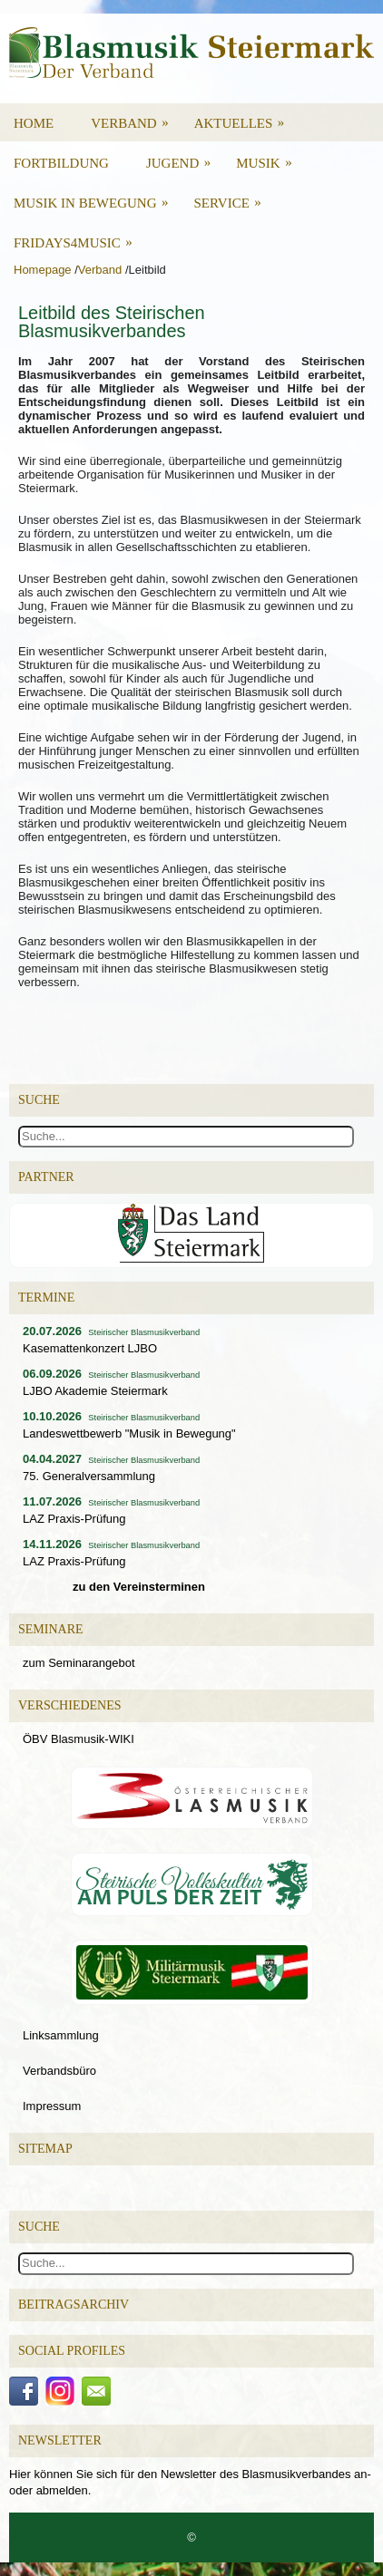 The image size is (383, 2576). What do you see at coordinates (59, 2070) in the screenshot?
I see `Verbandsbüro` at bounding box center [59, 2070].